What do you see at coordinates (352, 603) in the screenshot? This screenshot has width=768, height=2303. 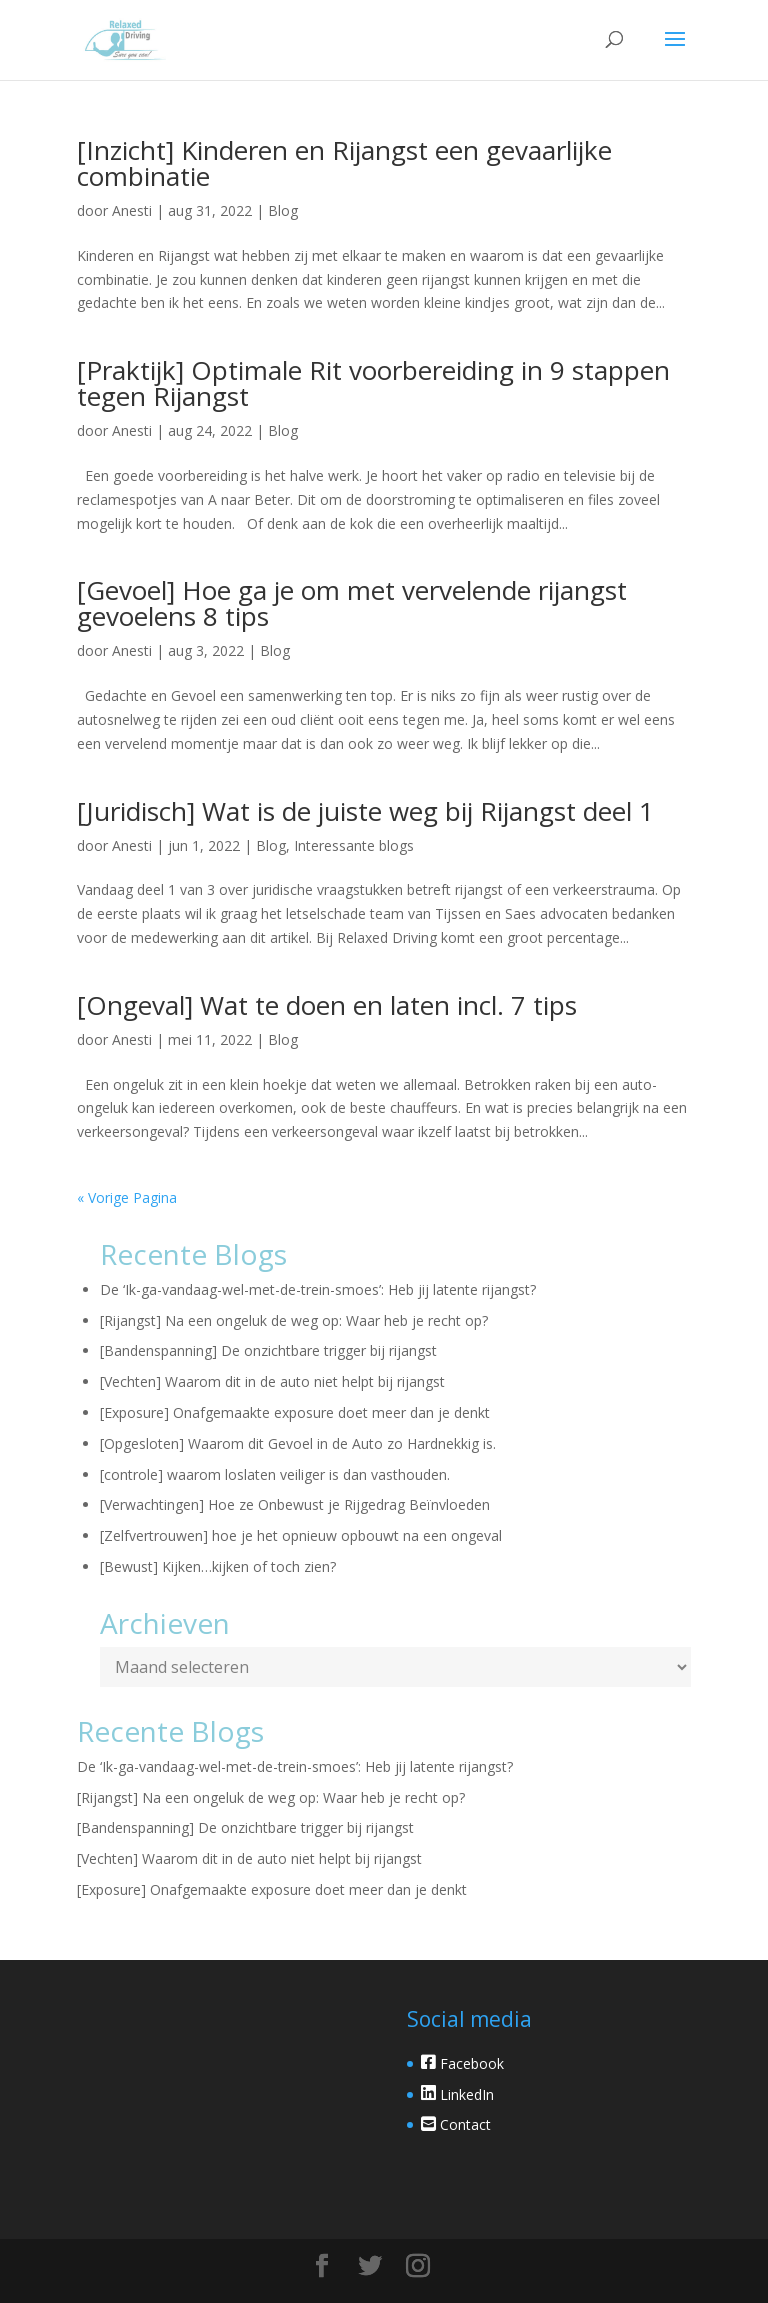 I see `[Gevoel] Hoe ga je om met vervelende rijangst gevoelens 8 tips` at bounding box center [352, 603].